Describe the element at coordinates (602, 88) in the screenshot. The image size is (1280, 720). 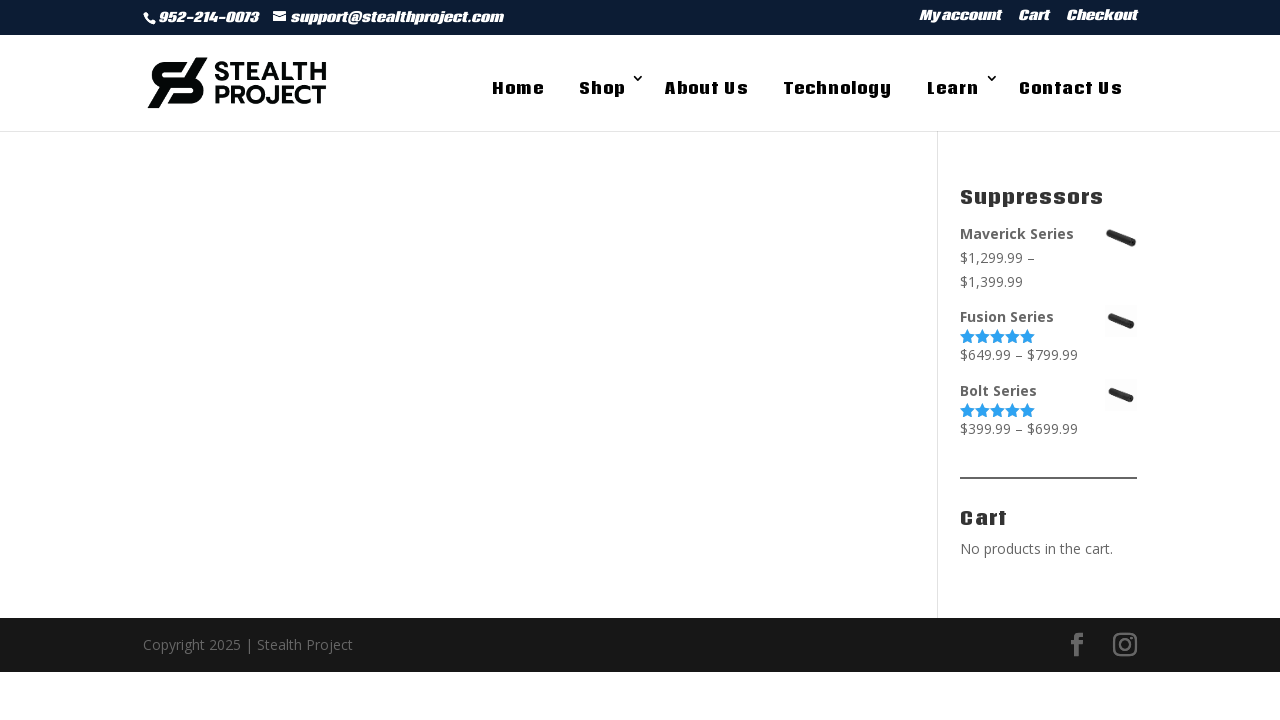
I see `Shop` at that location.